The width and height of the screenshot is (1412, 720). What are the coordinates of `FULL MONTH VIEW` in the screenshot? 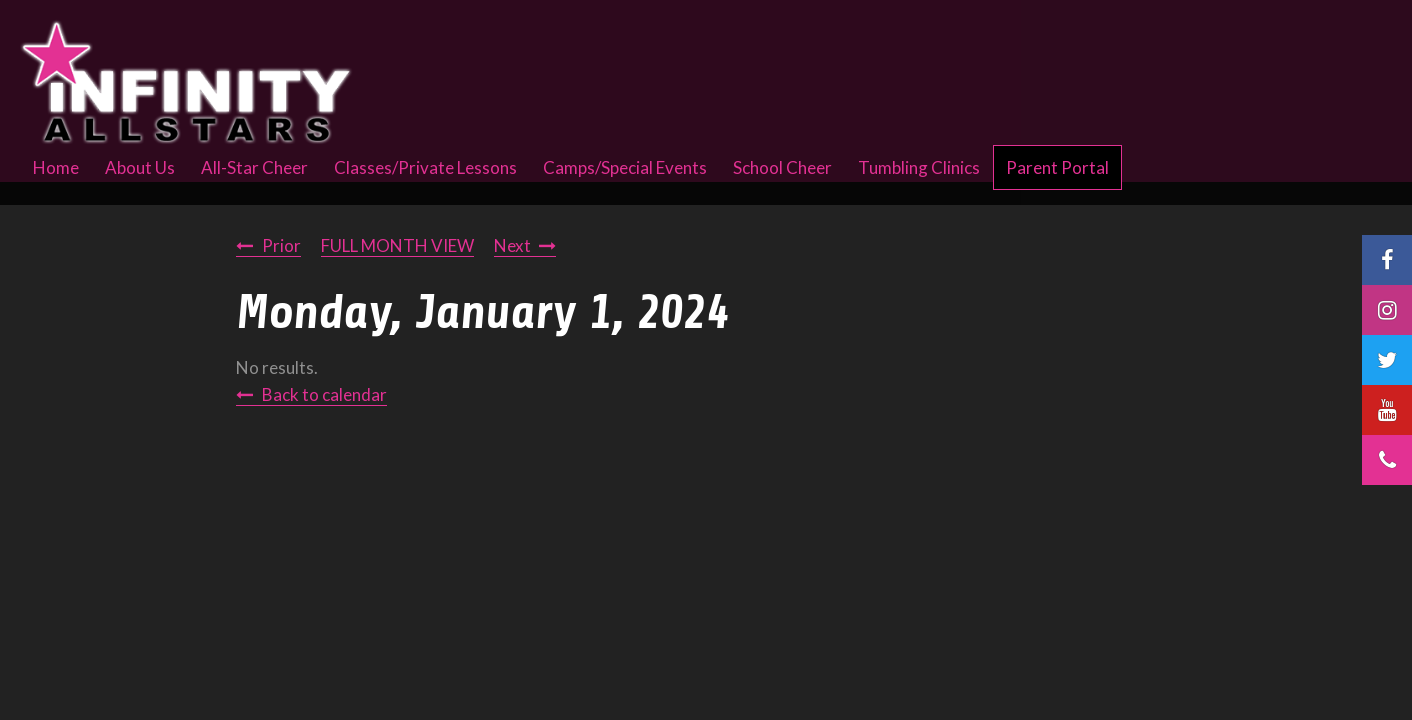 It's located at (397, 245).